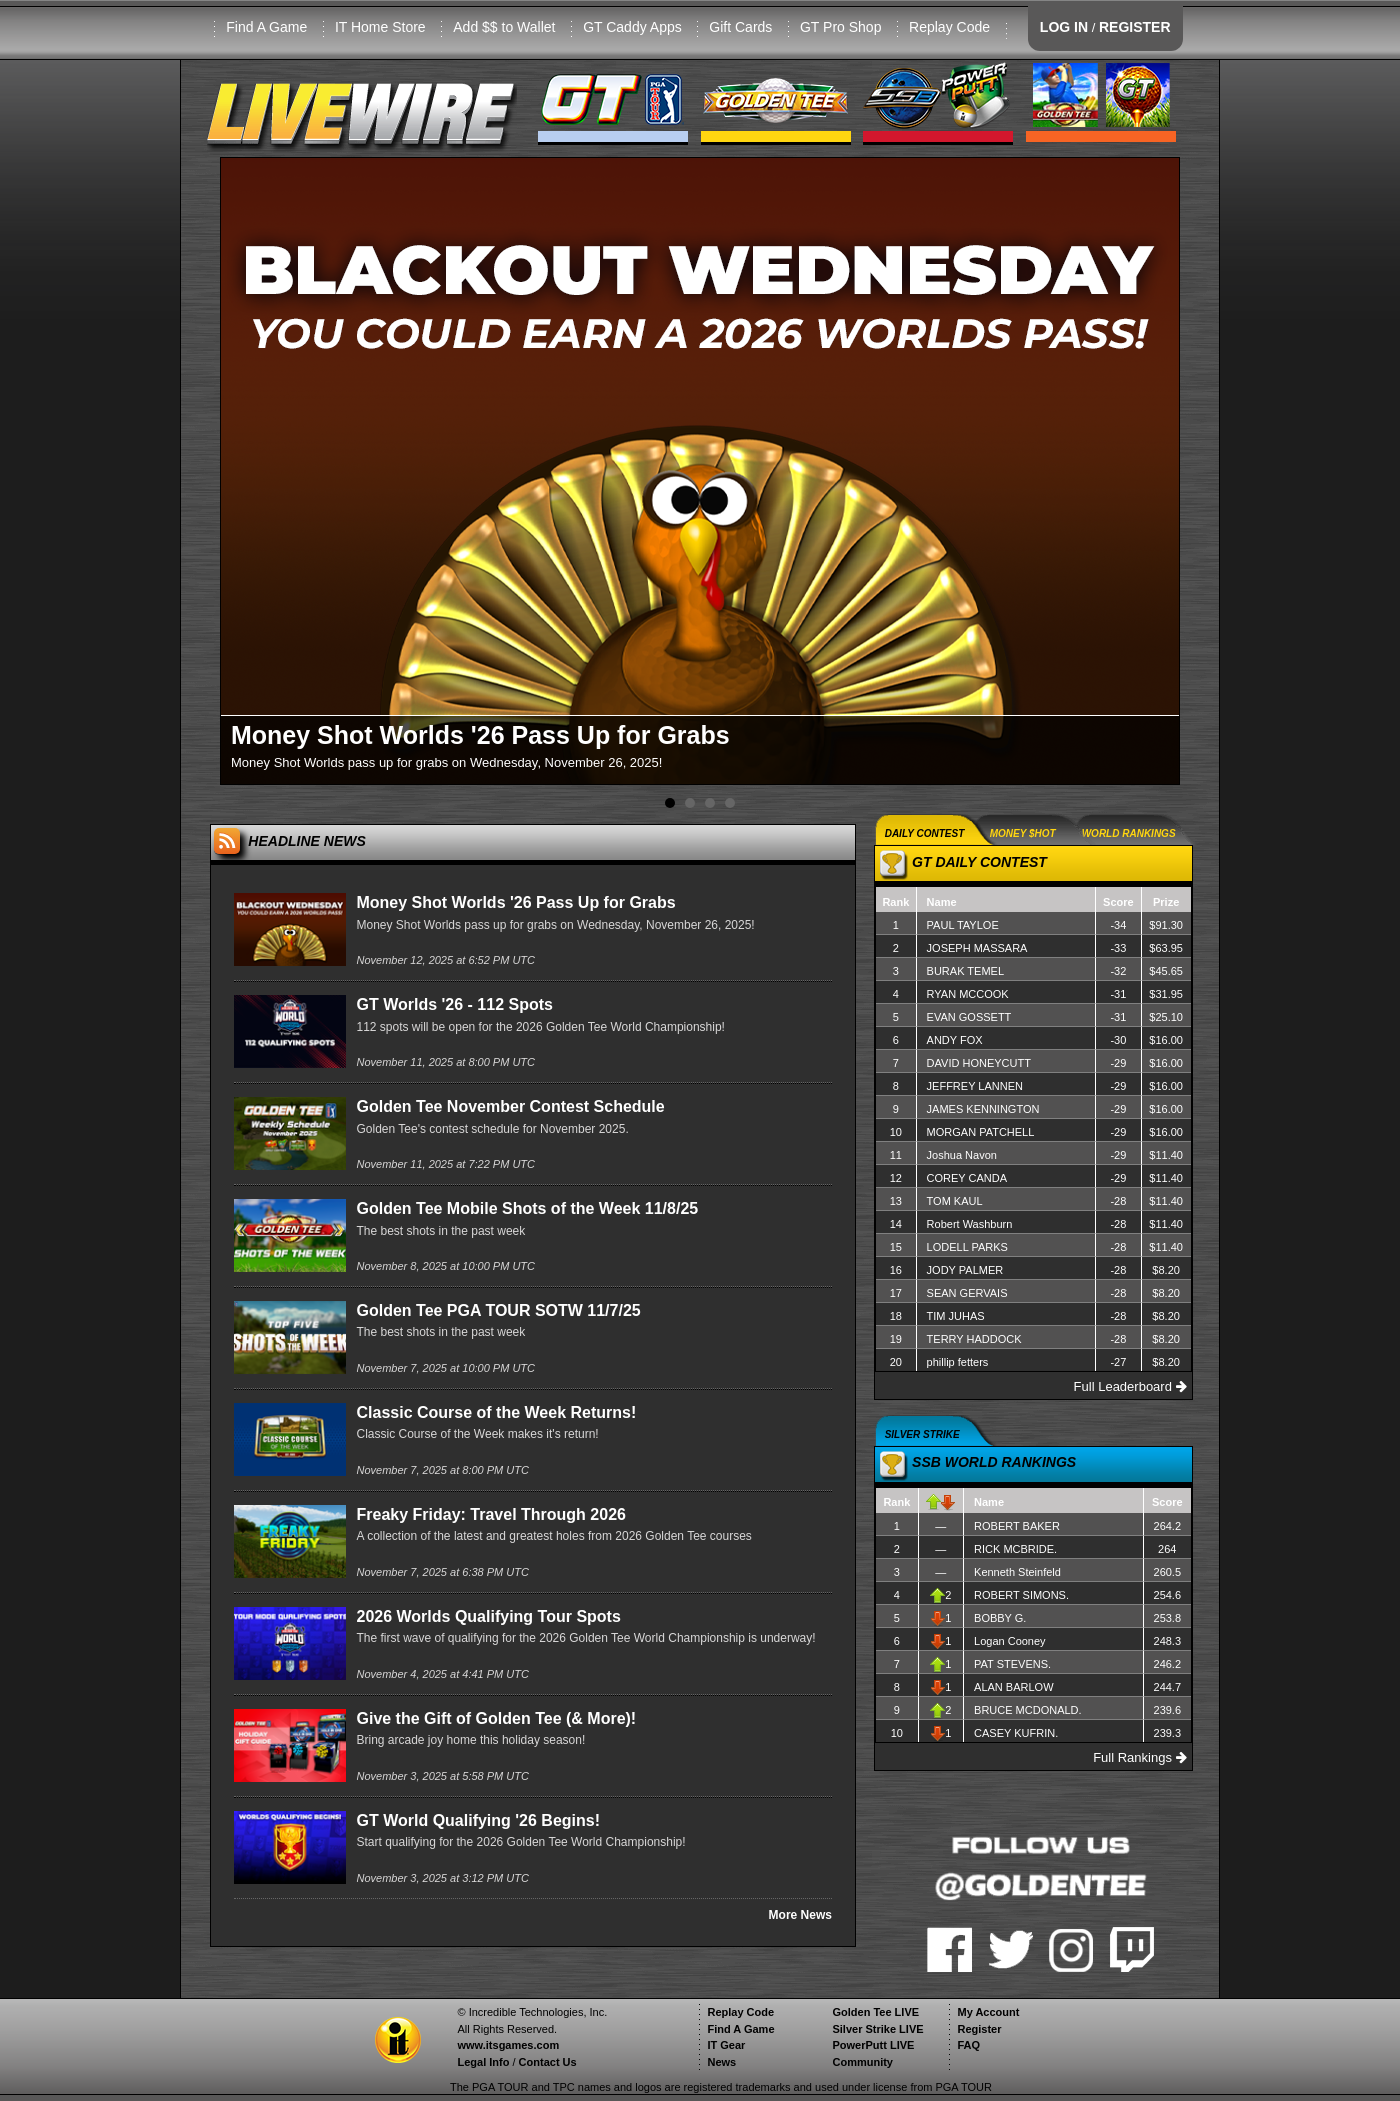 Image resolution: width=1400 pixels, height=2101 pixels. I want to click on Classic Course of the Week Returns!, so click(496, 1412).